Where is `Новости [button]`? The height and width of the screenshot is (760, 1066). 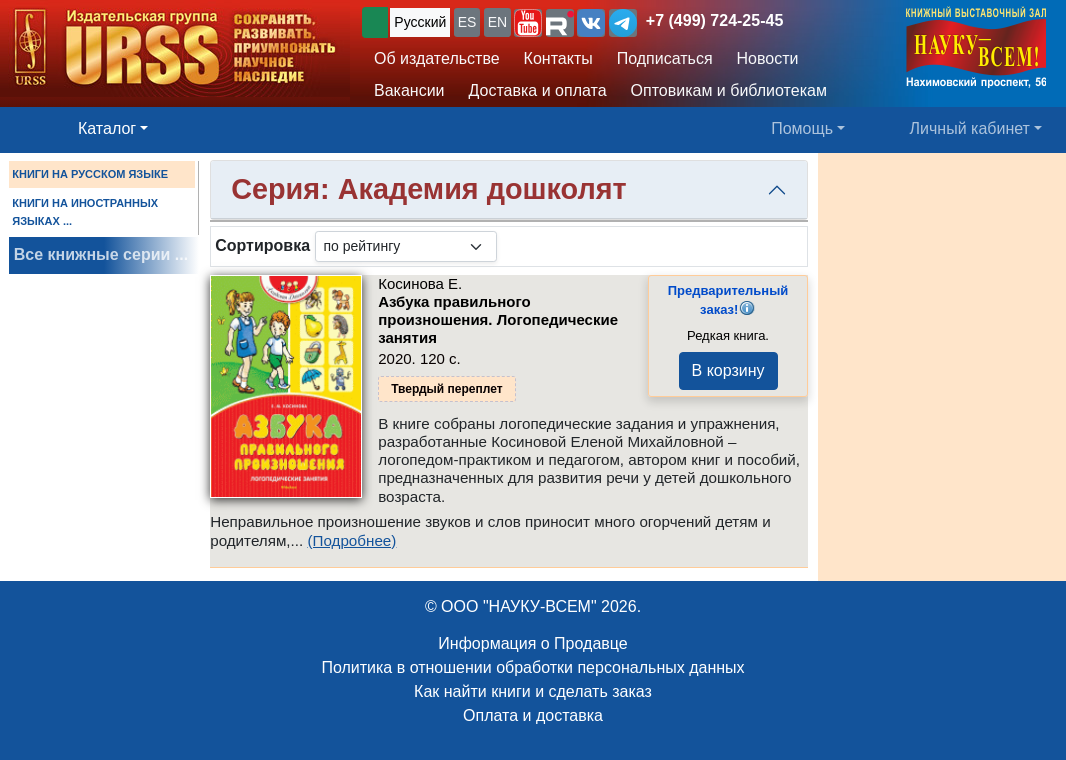 Новости [button] is located at coordinates (768, 58).